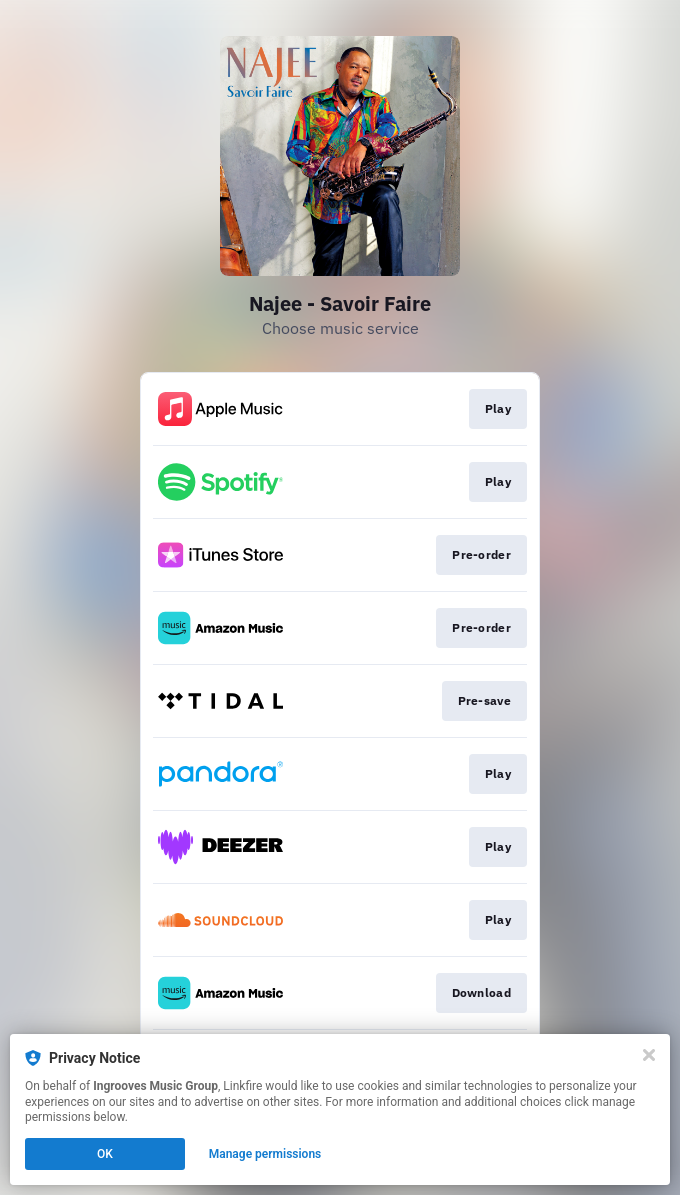 The height and width of the screenshot is (1195, 680). Describe the element at coordinates (265, 1154) in the screenshot. I see `Manage permissions` at that location.